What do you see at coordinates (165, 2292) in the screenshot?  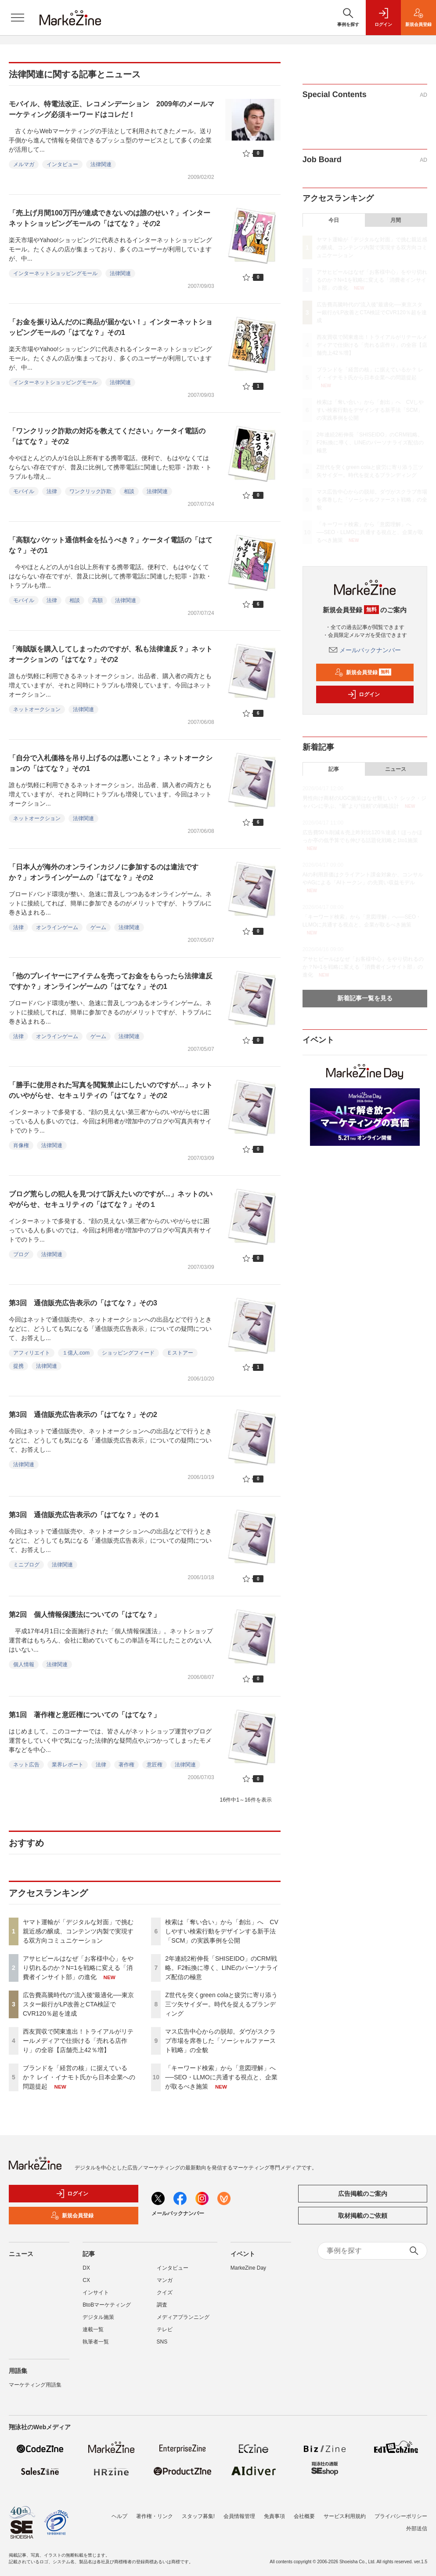 I see `クイズ` at bounding box center [165, 2292].